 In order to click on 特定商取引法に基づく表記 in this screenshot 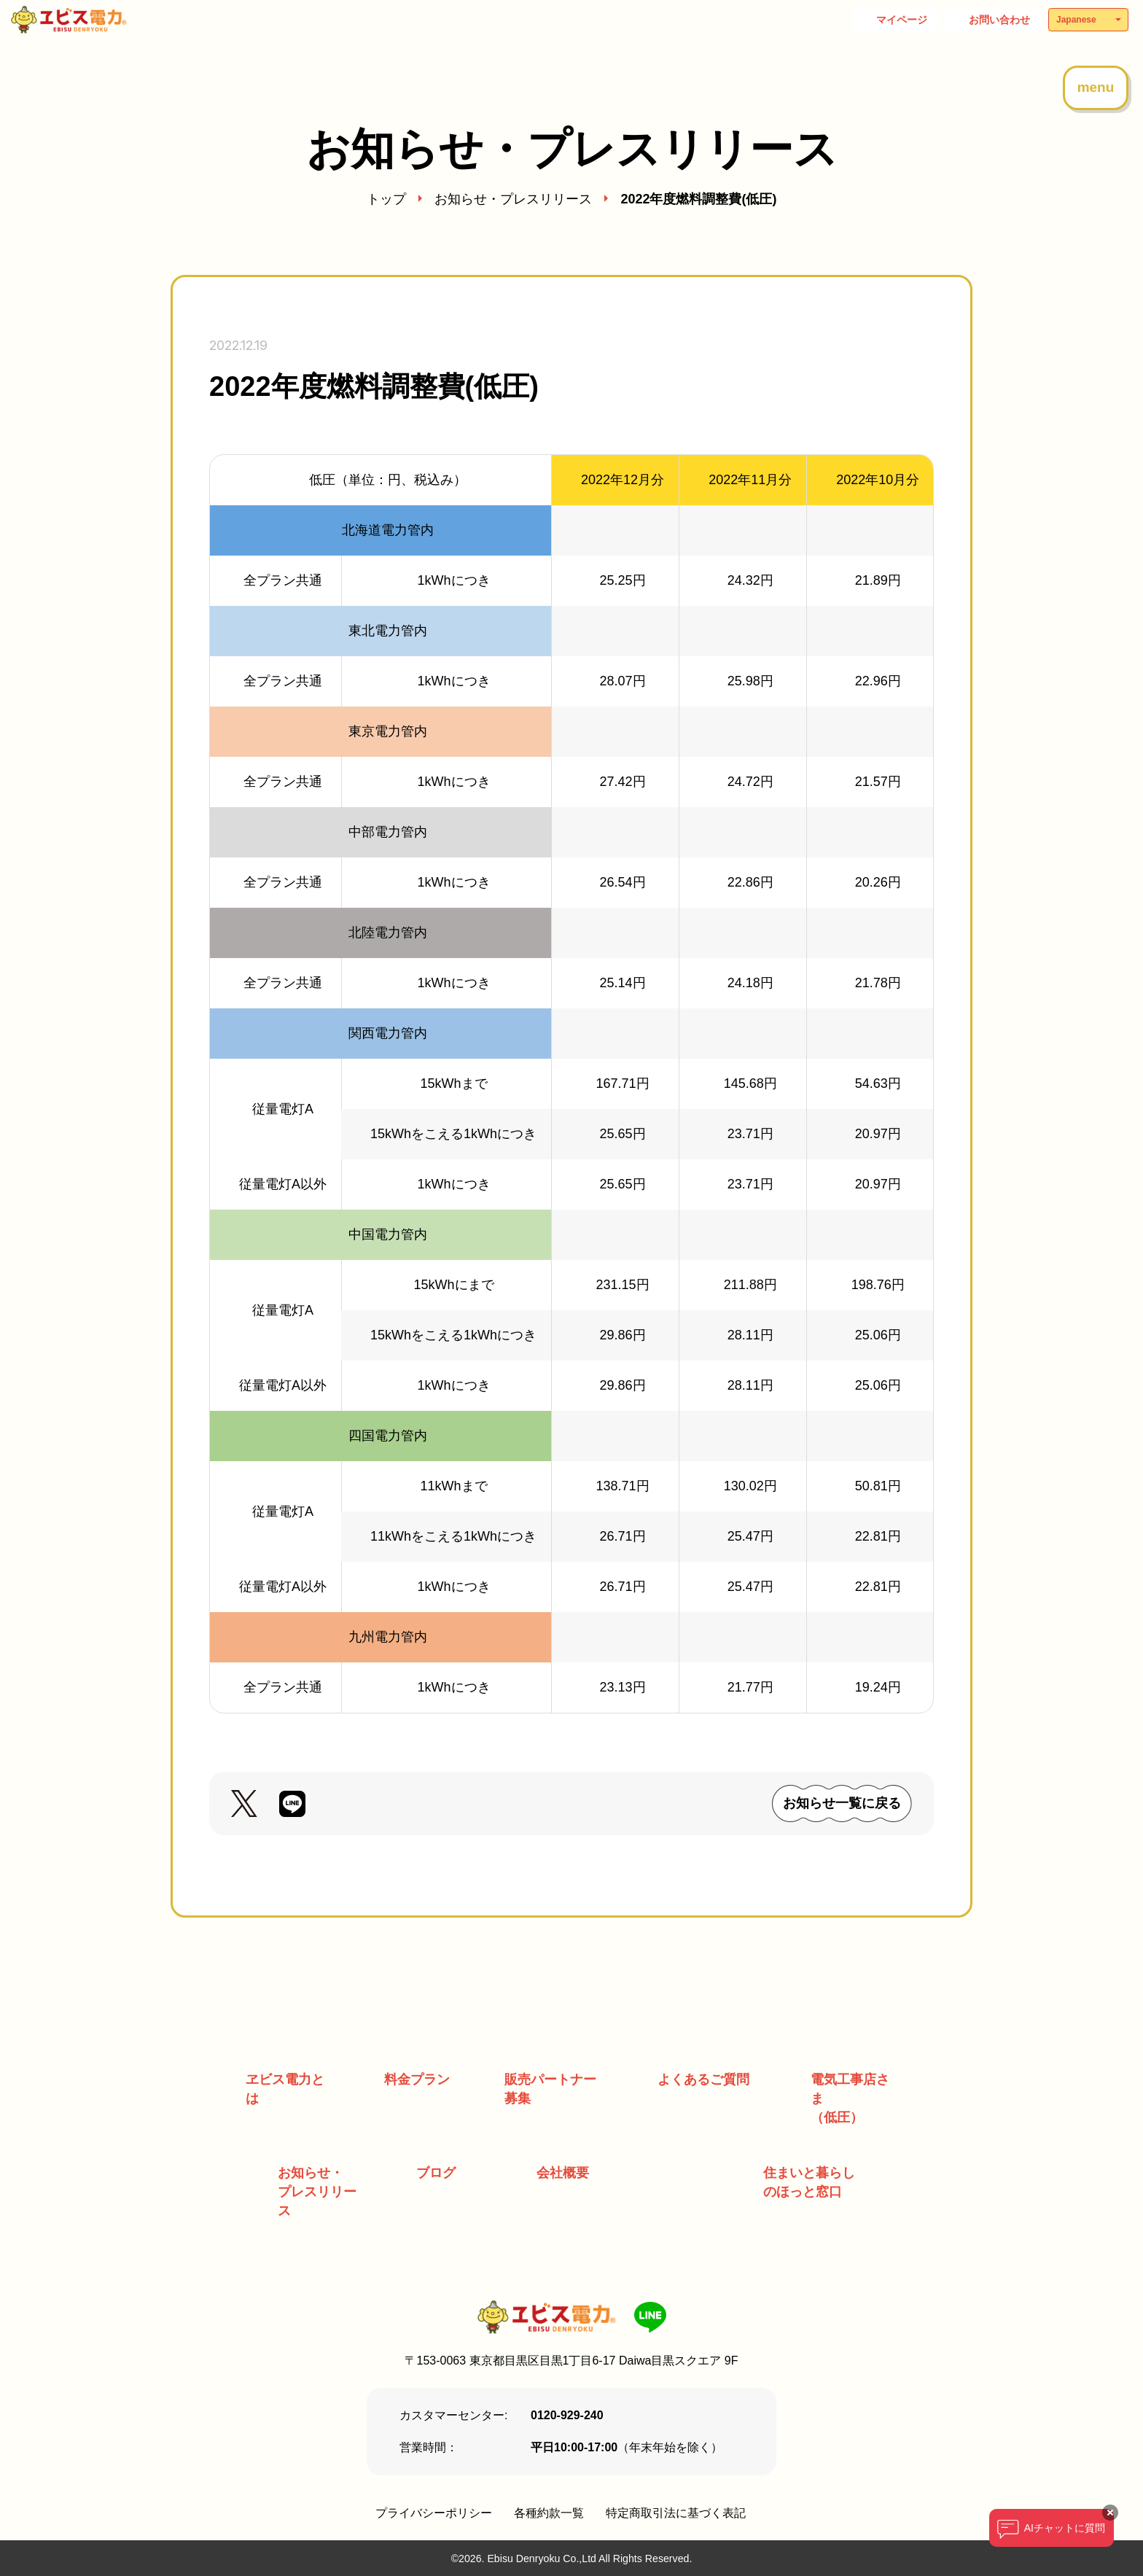, I will do `click(676, 2513)`.